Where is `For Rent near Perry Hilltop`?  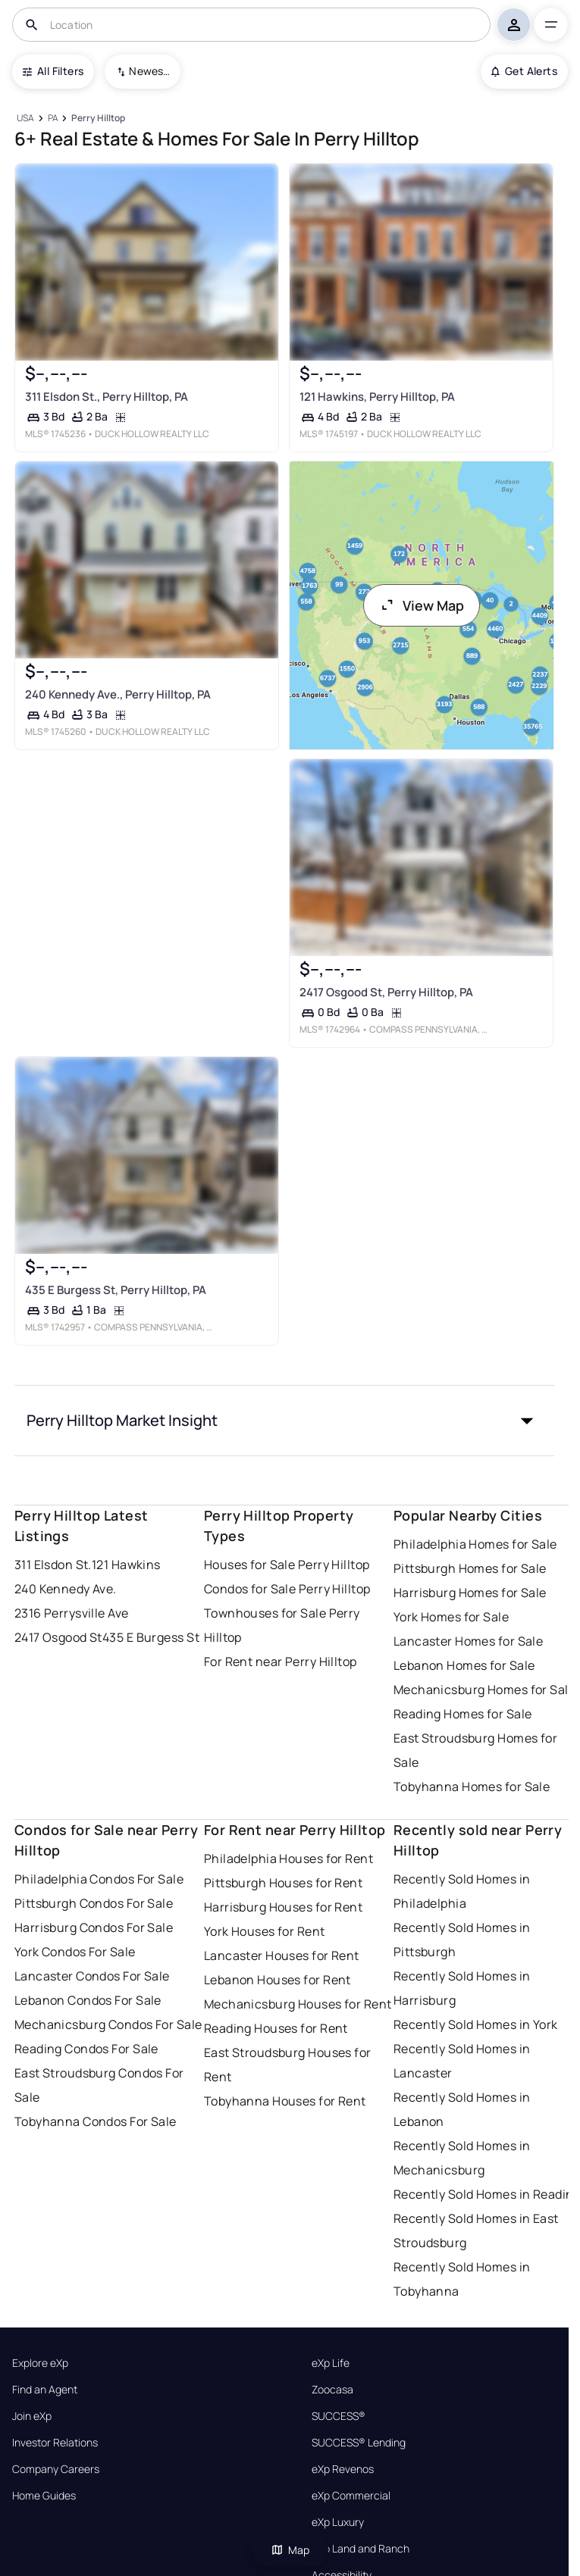 For Rent near Perry Hilltop is located at coordinates (280, 1661).